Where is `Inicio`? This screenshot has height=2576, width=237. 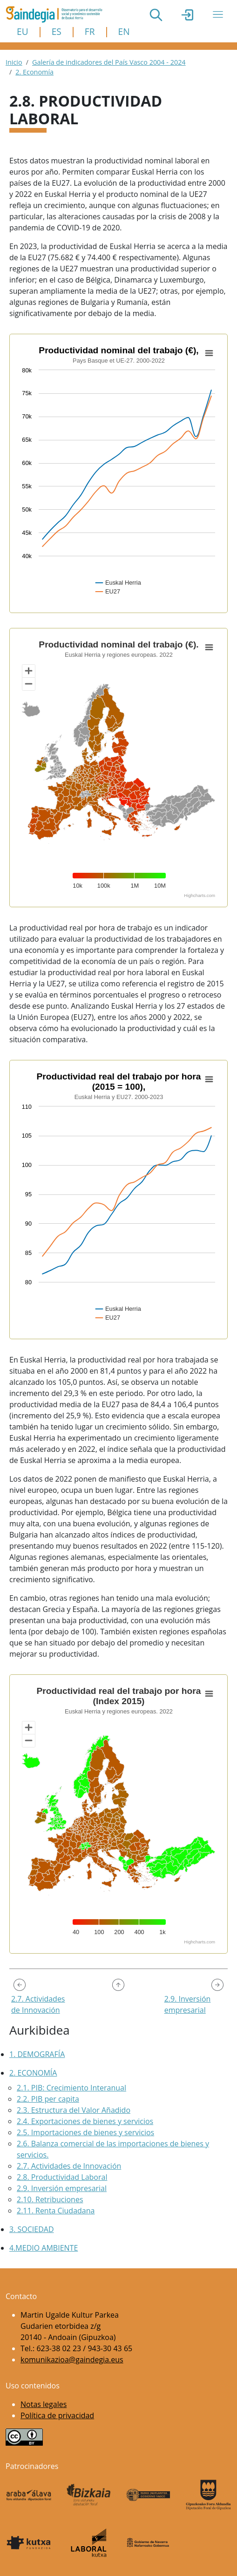 Inicio is located at coordinates (14, 62).